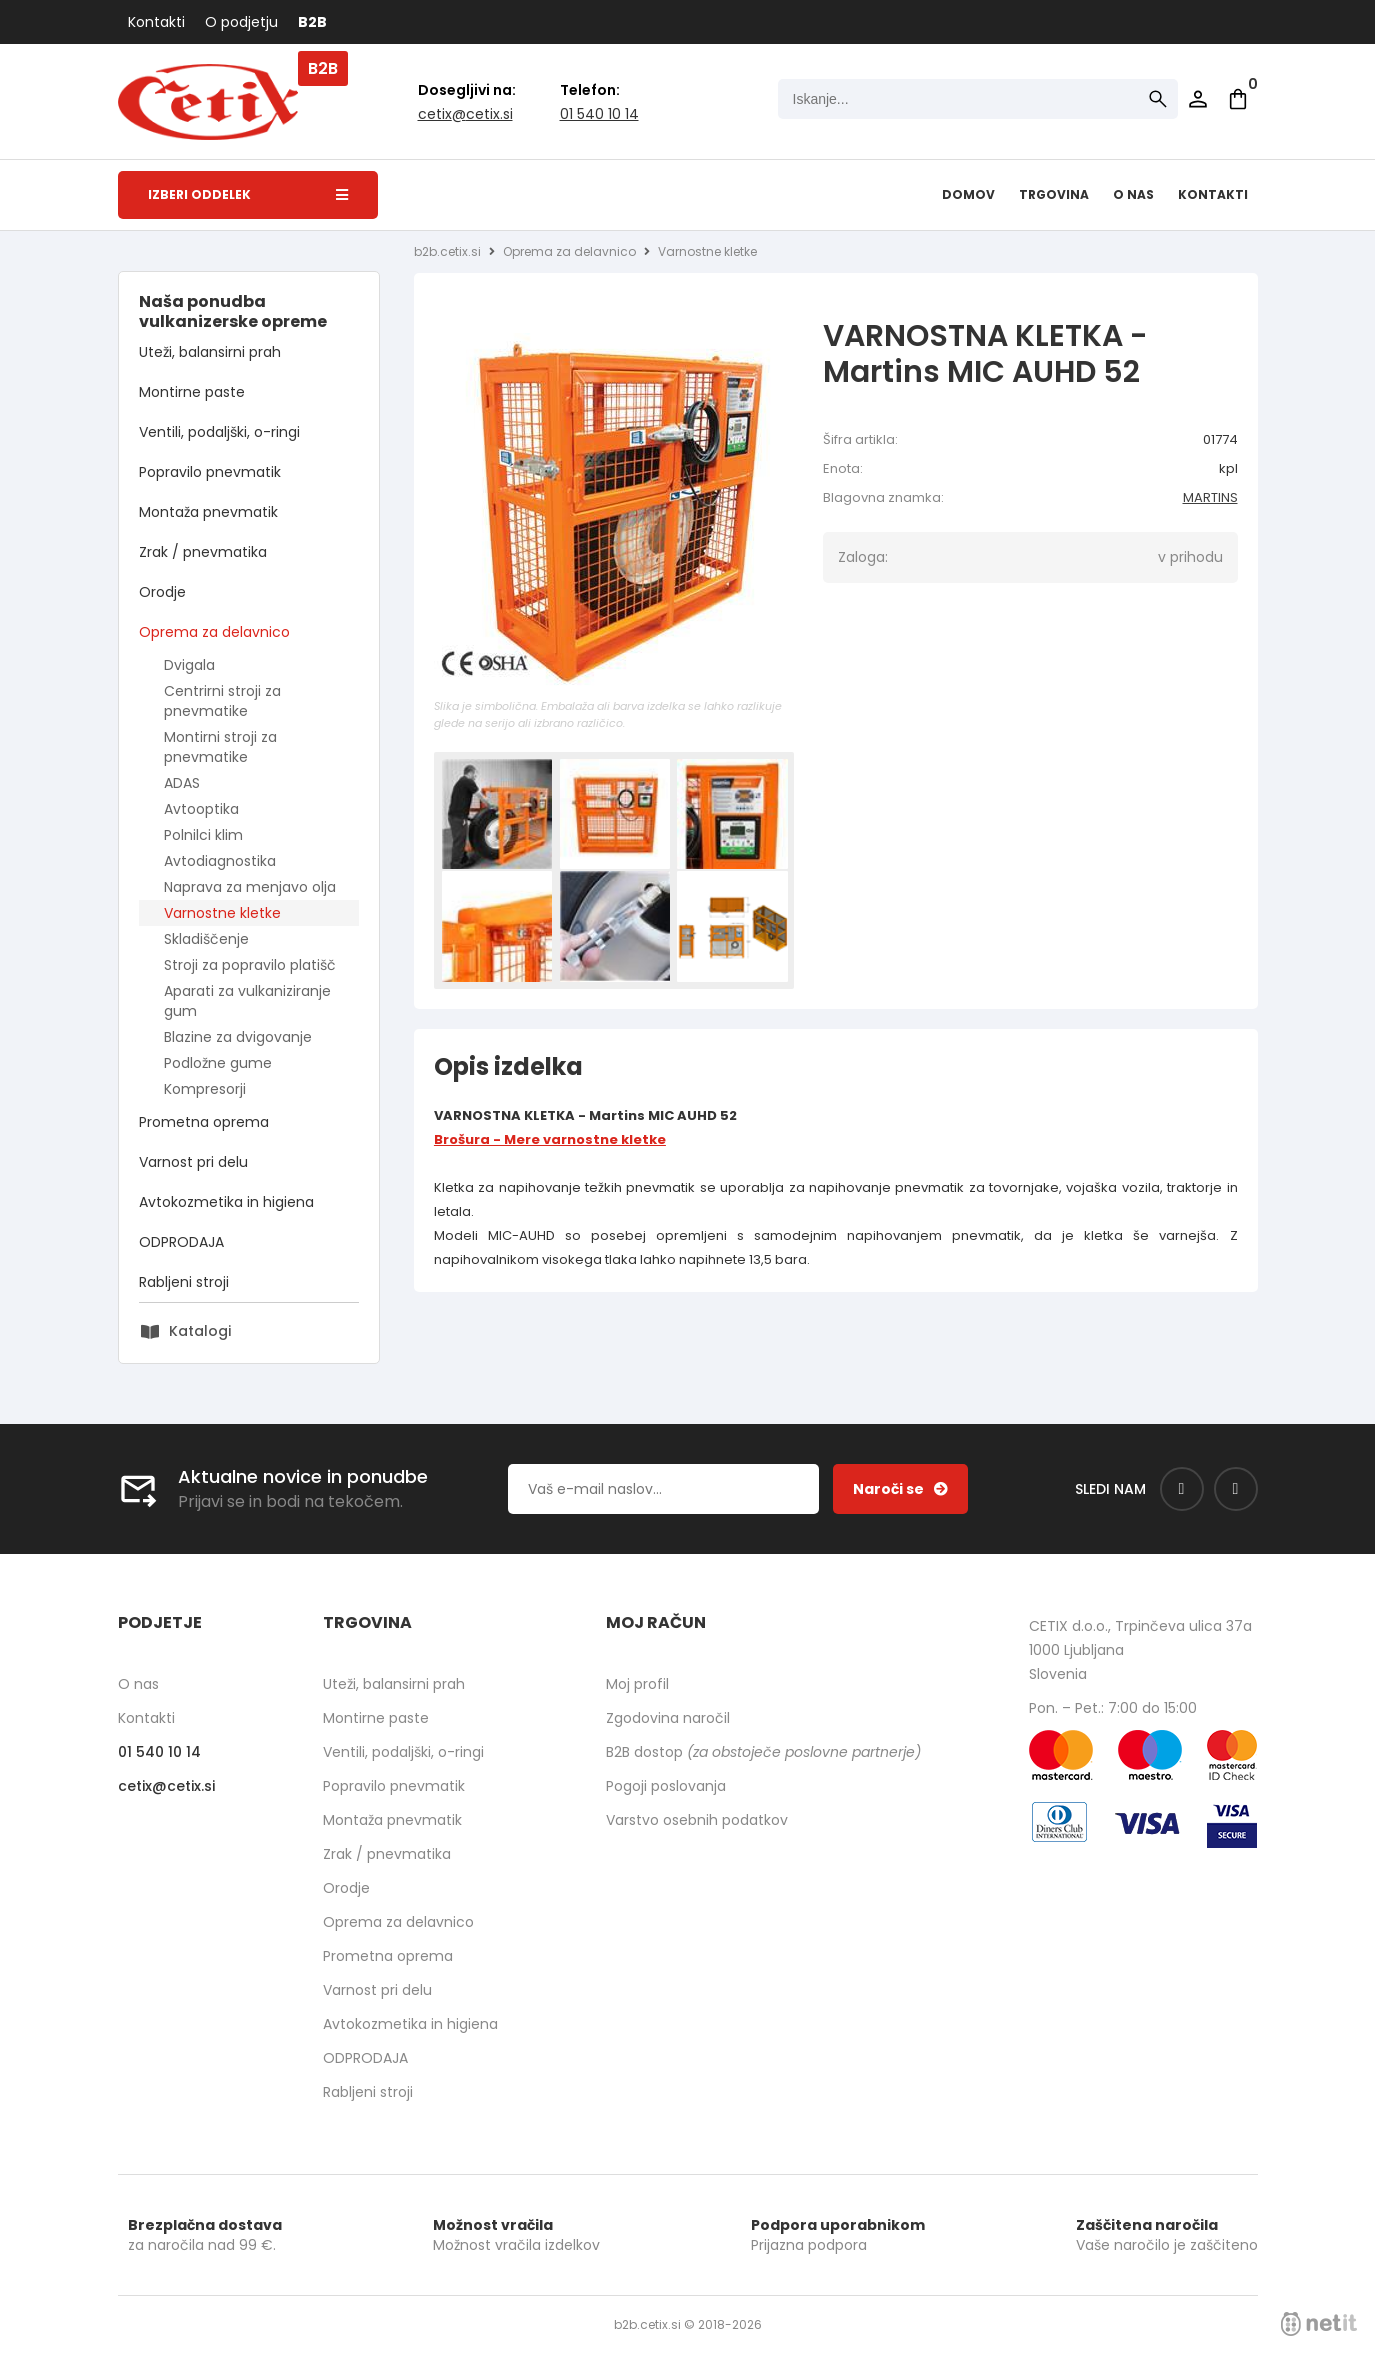 This screenshot has width=1375, height=2354. Describe the element at coordinates (182, 783) in the screenshot. I see `ADAS` at that location.